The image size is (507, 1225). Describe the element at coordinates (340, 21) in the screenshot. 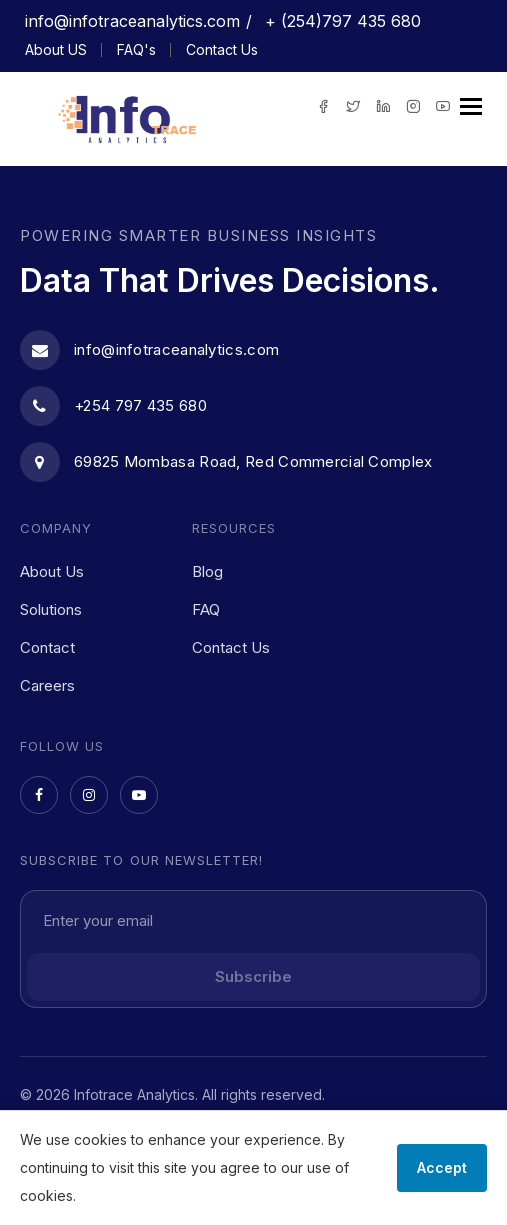

I see `+ (254)797 435 680` at that location.